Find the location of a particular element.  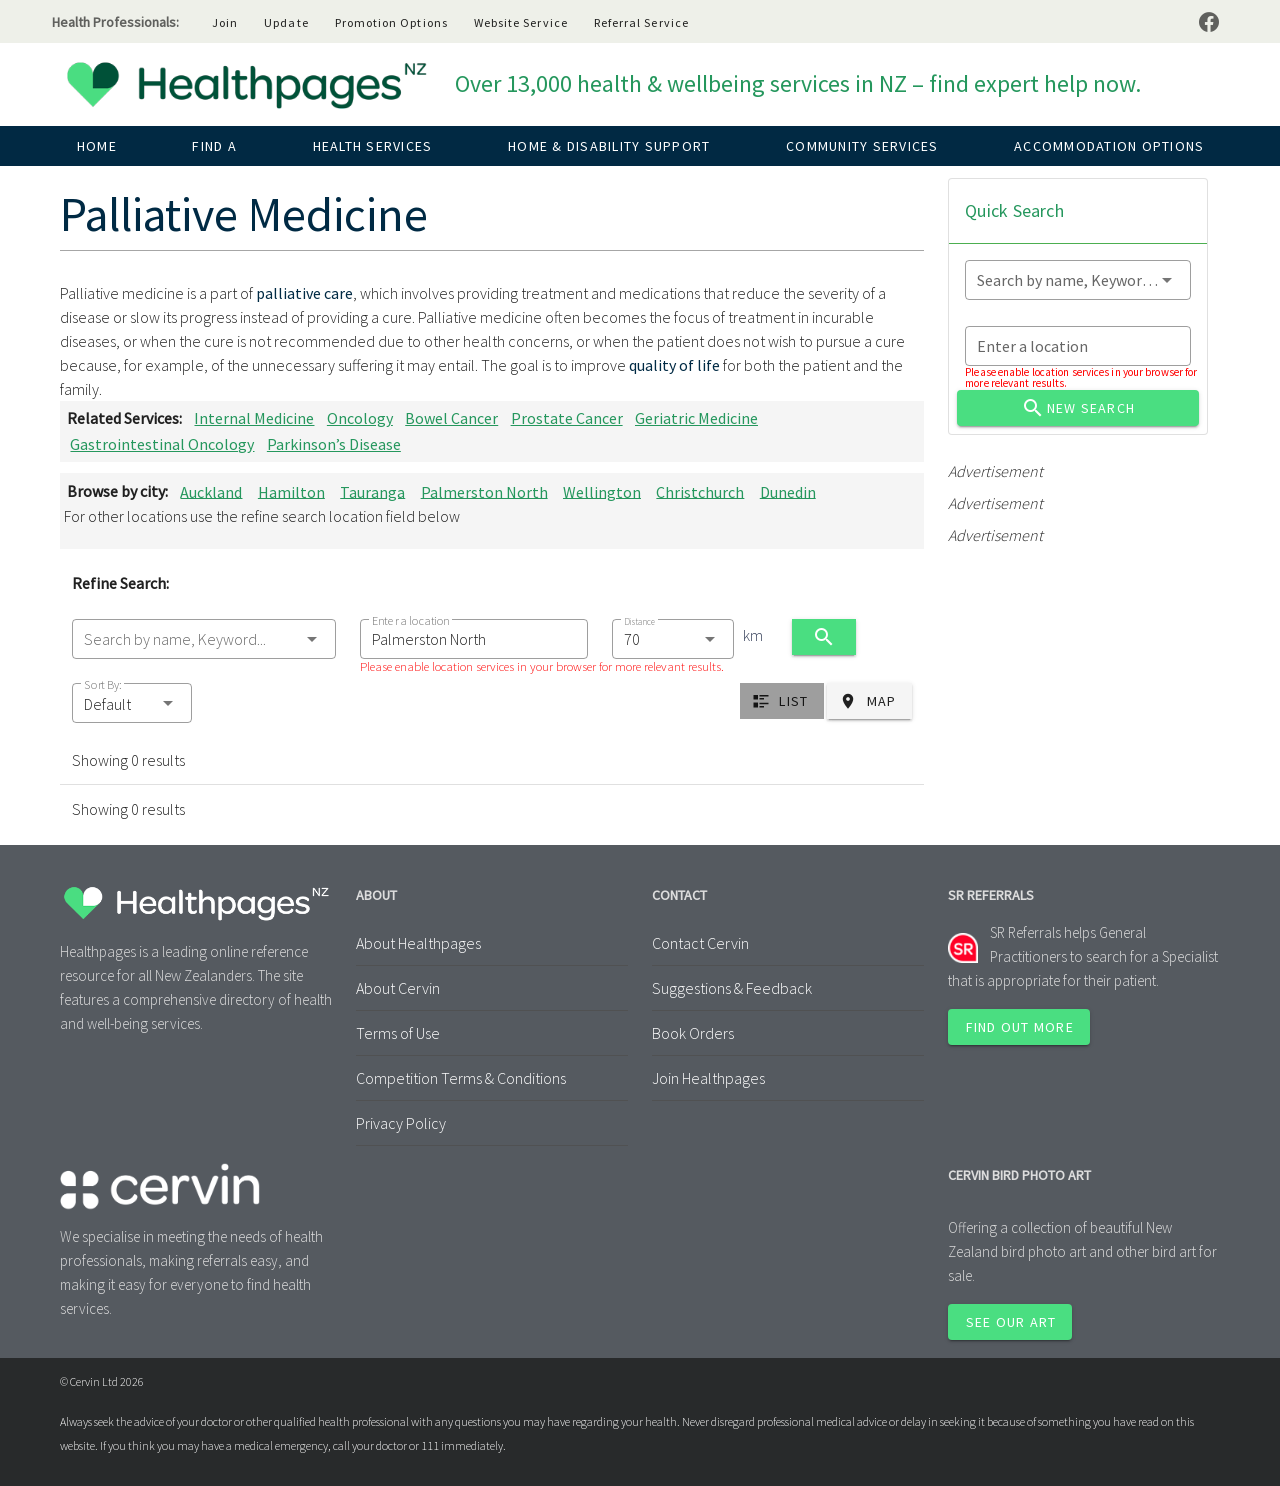

Bowel Cancer is located at coordinates (451, 418).